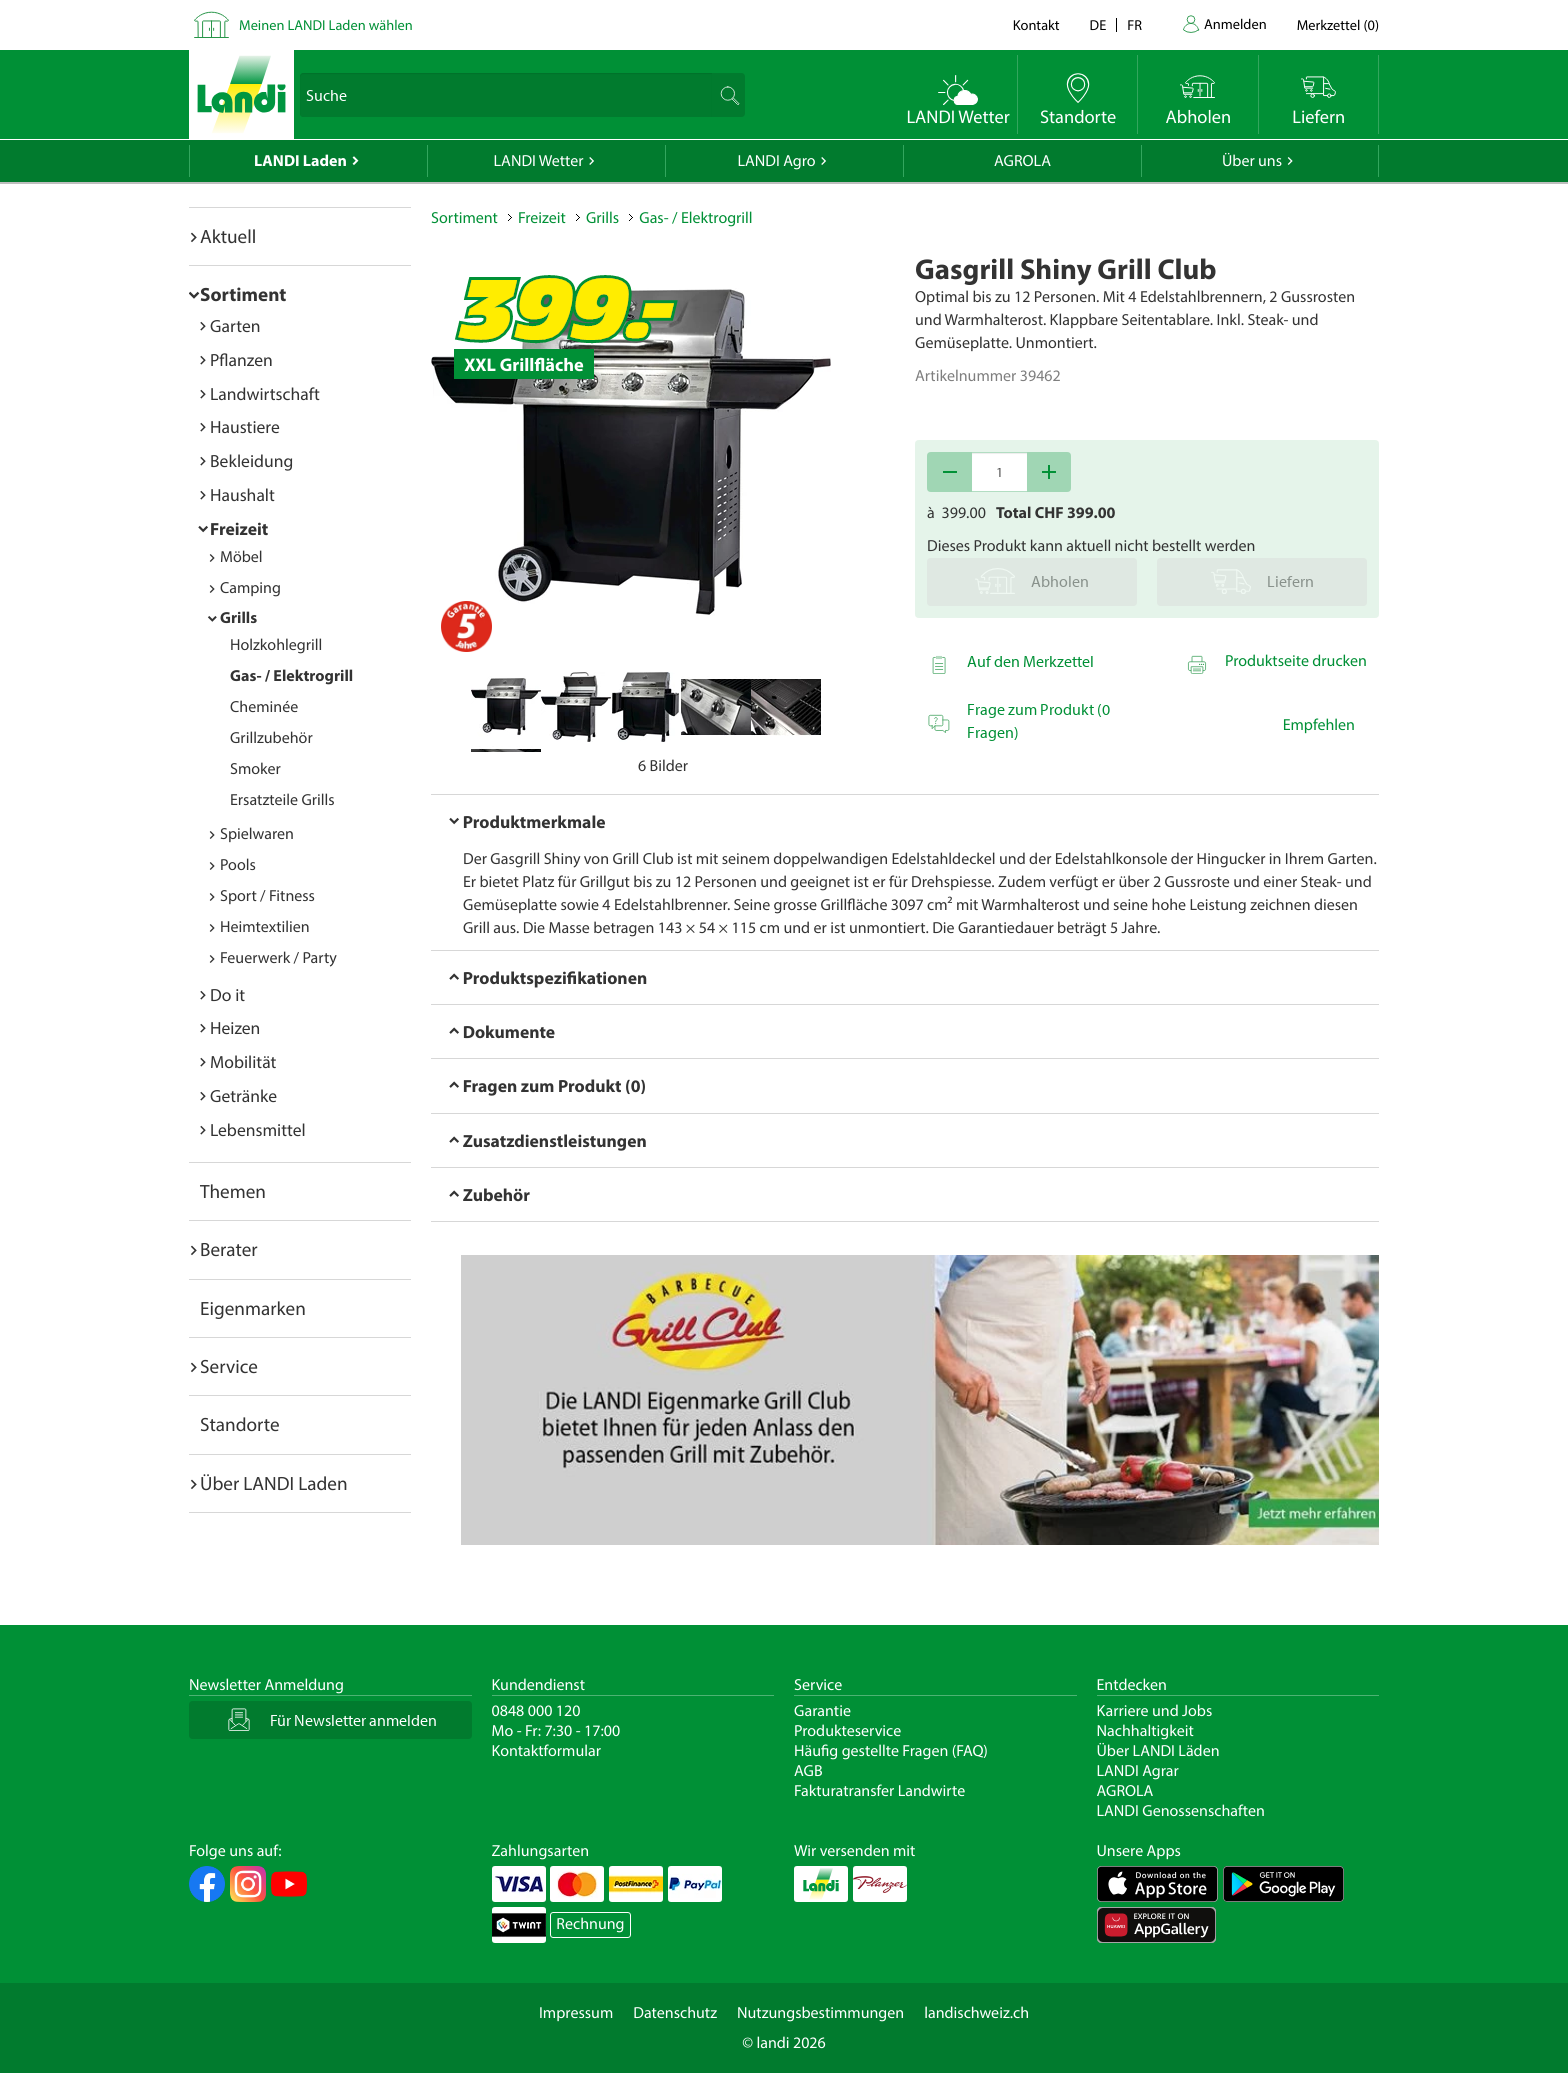  What do you see at coordinates (282, 800) in the screenshot?
I see `Ersatzteile Grills` at bounding box center [282, 800].